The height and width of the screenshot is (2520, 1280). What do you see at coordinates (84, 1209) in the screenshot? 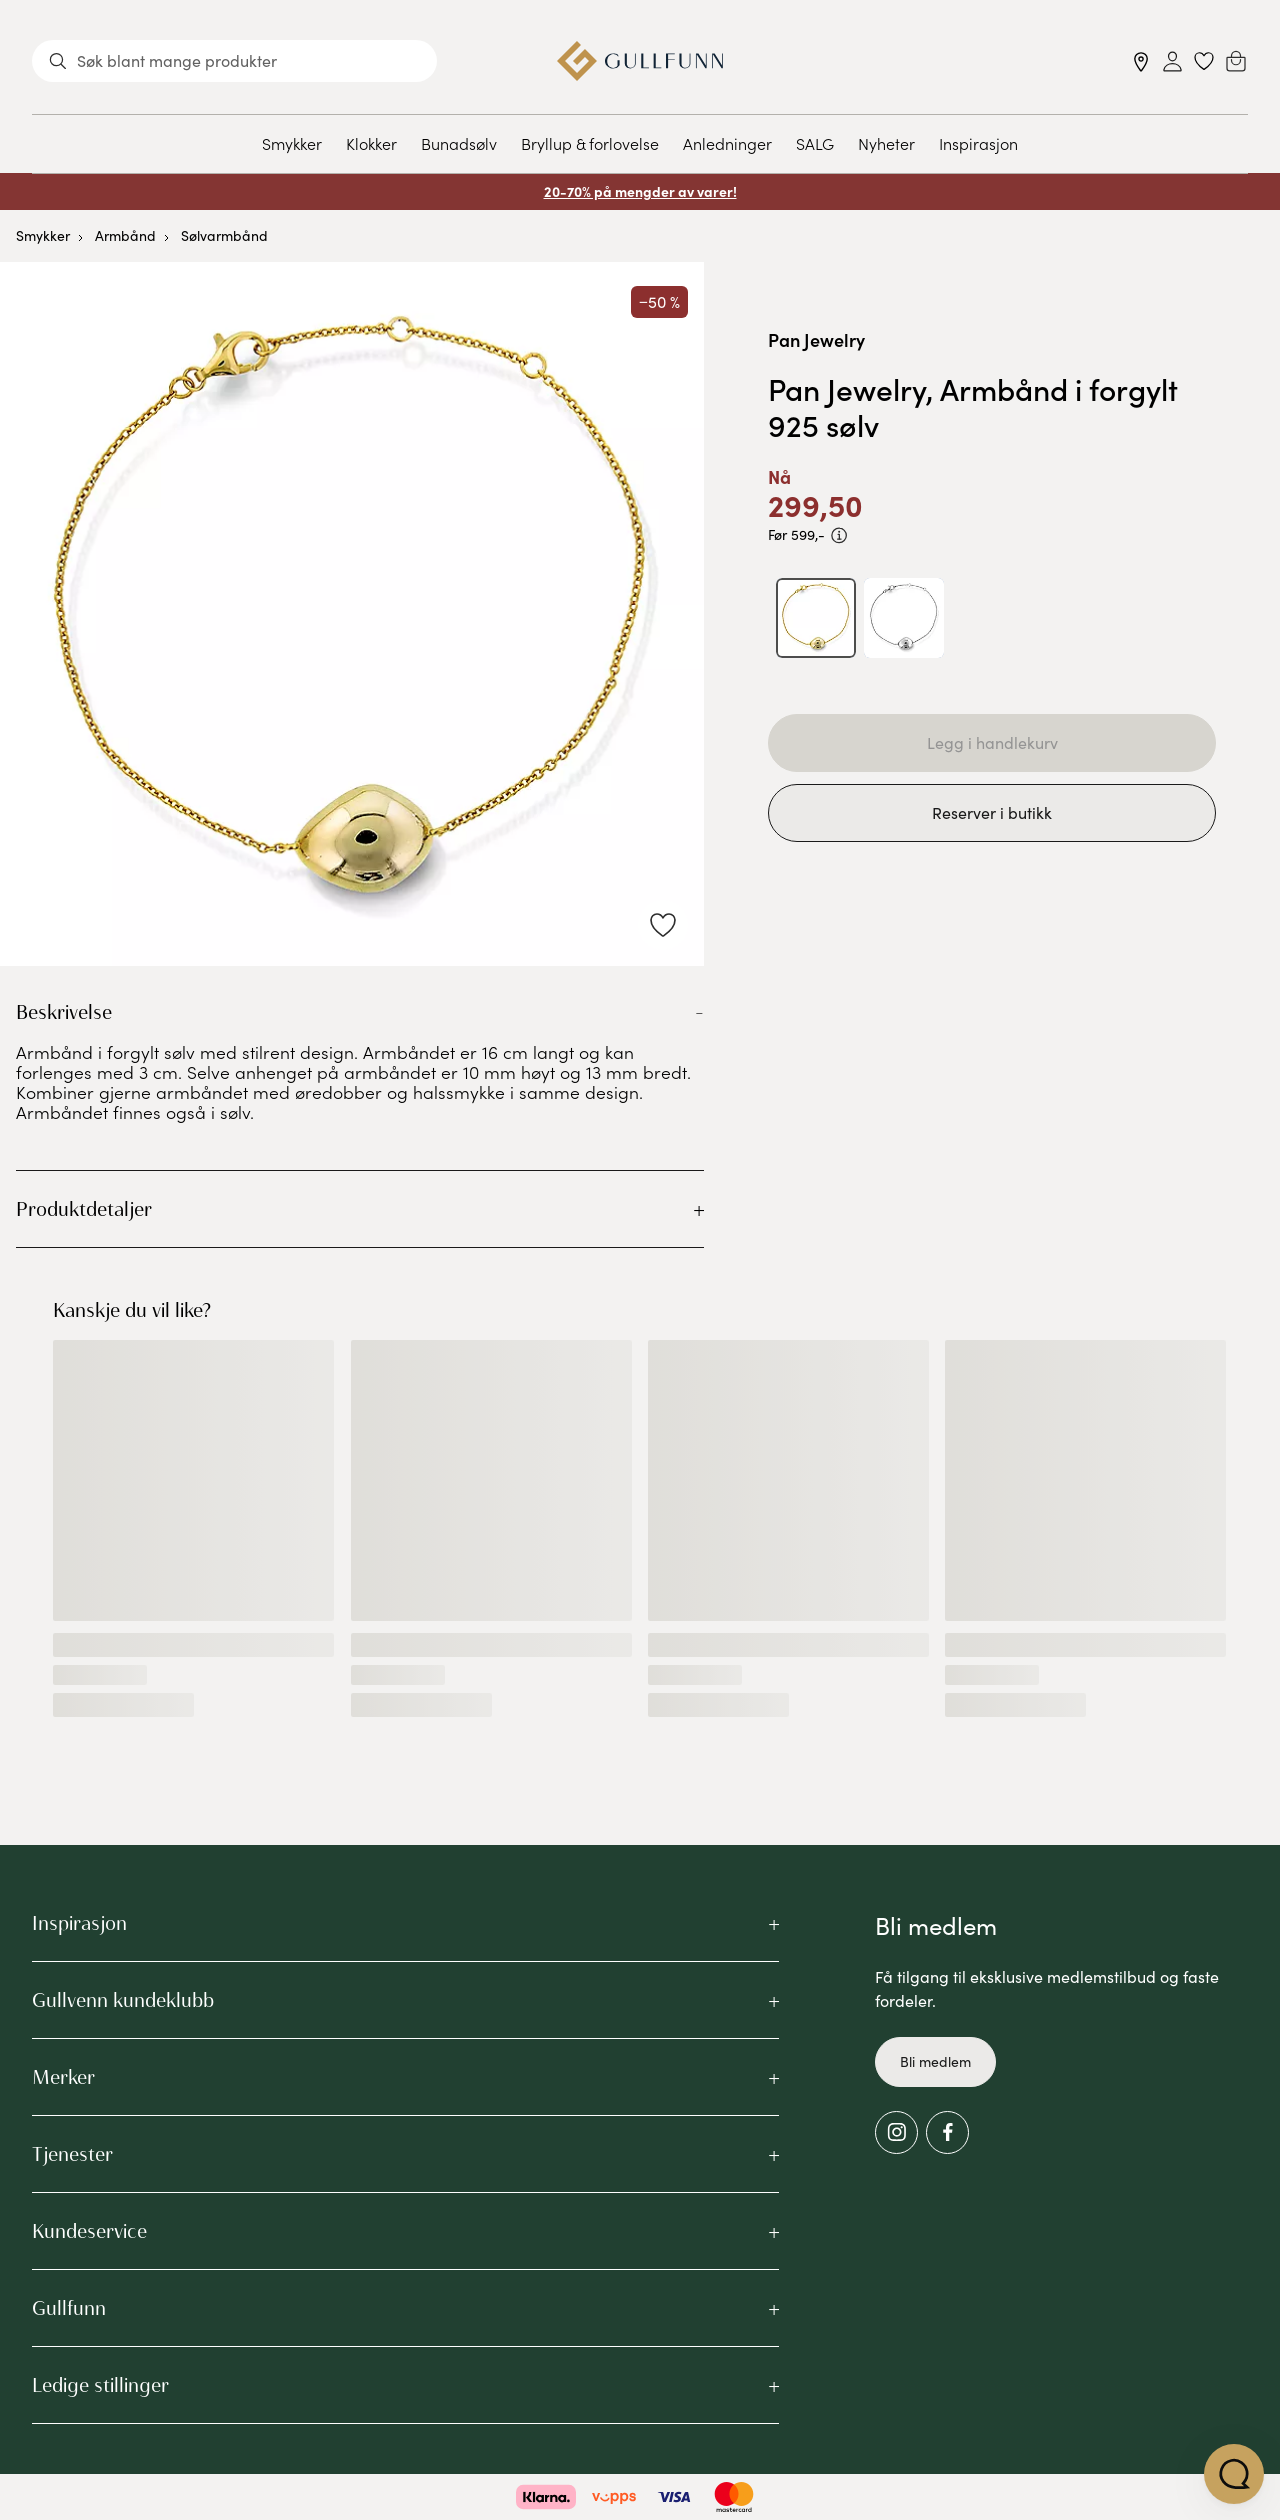
I see `Produktdetaljer` at bounding box center [84, 1209].